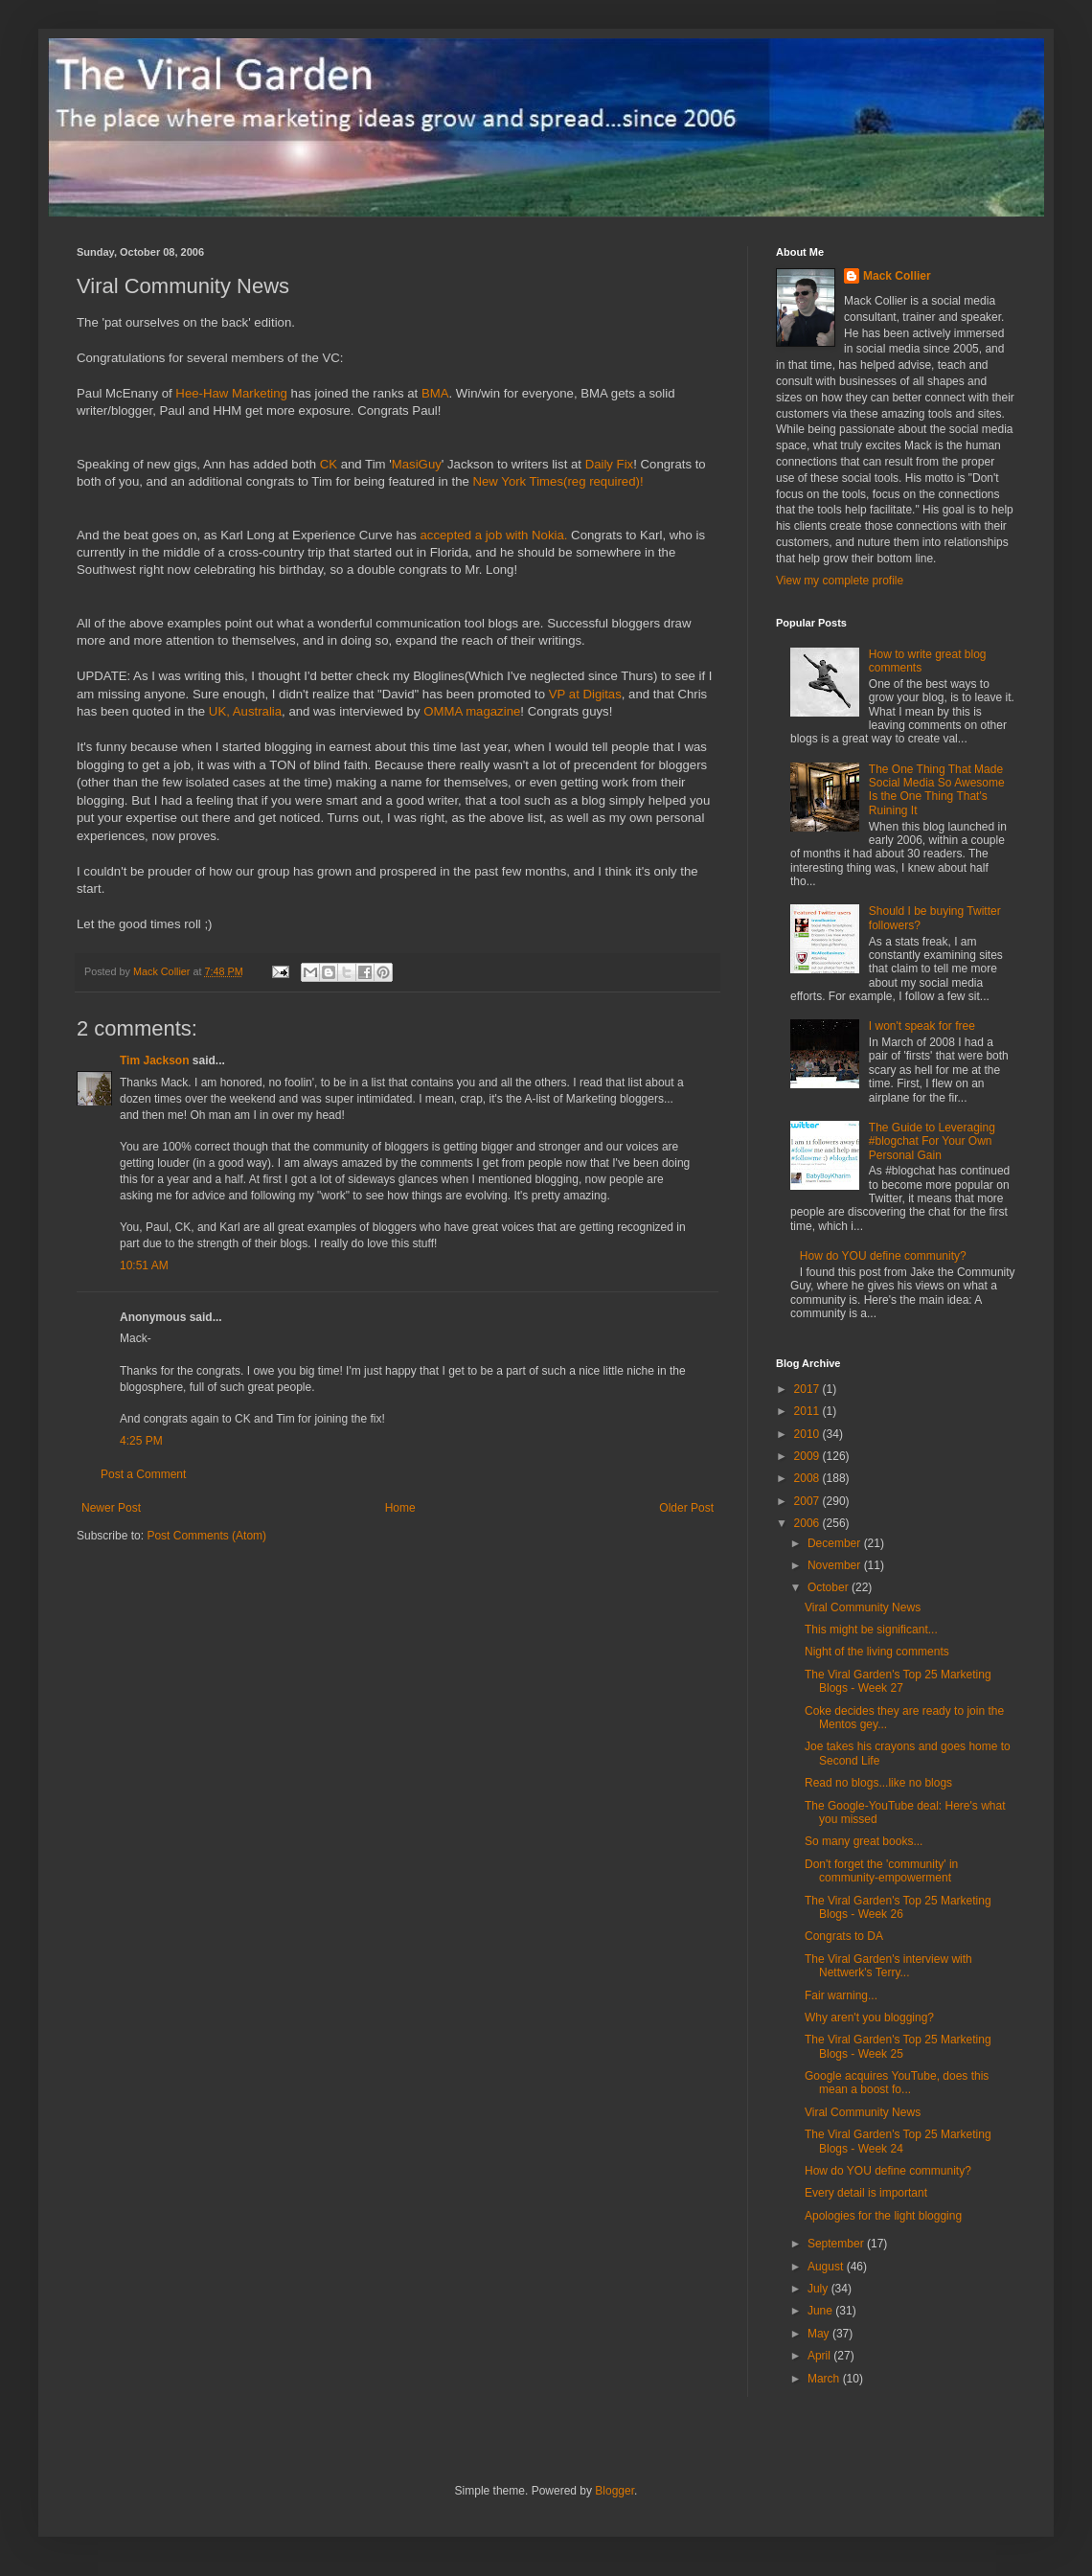  What do you see at coordinates (557, 481) in the screenshot?
I see `New York Times(reg required)!` at bounding box center [557, 481].